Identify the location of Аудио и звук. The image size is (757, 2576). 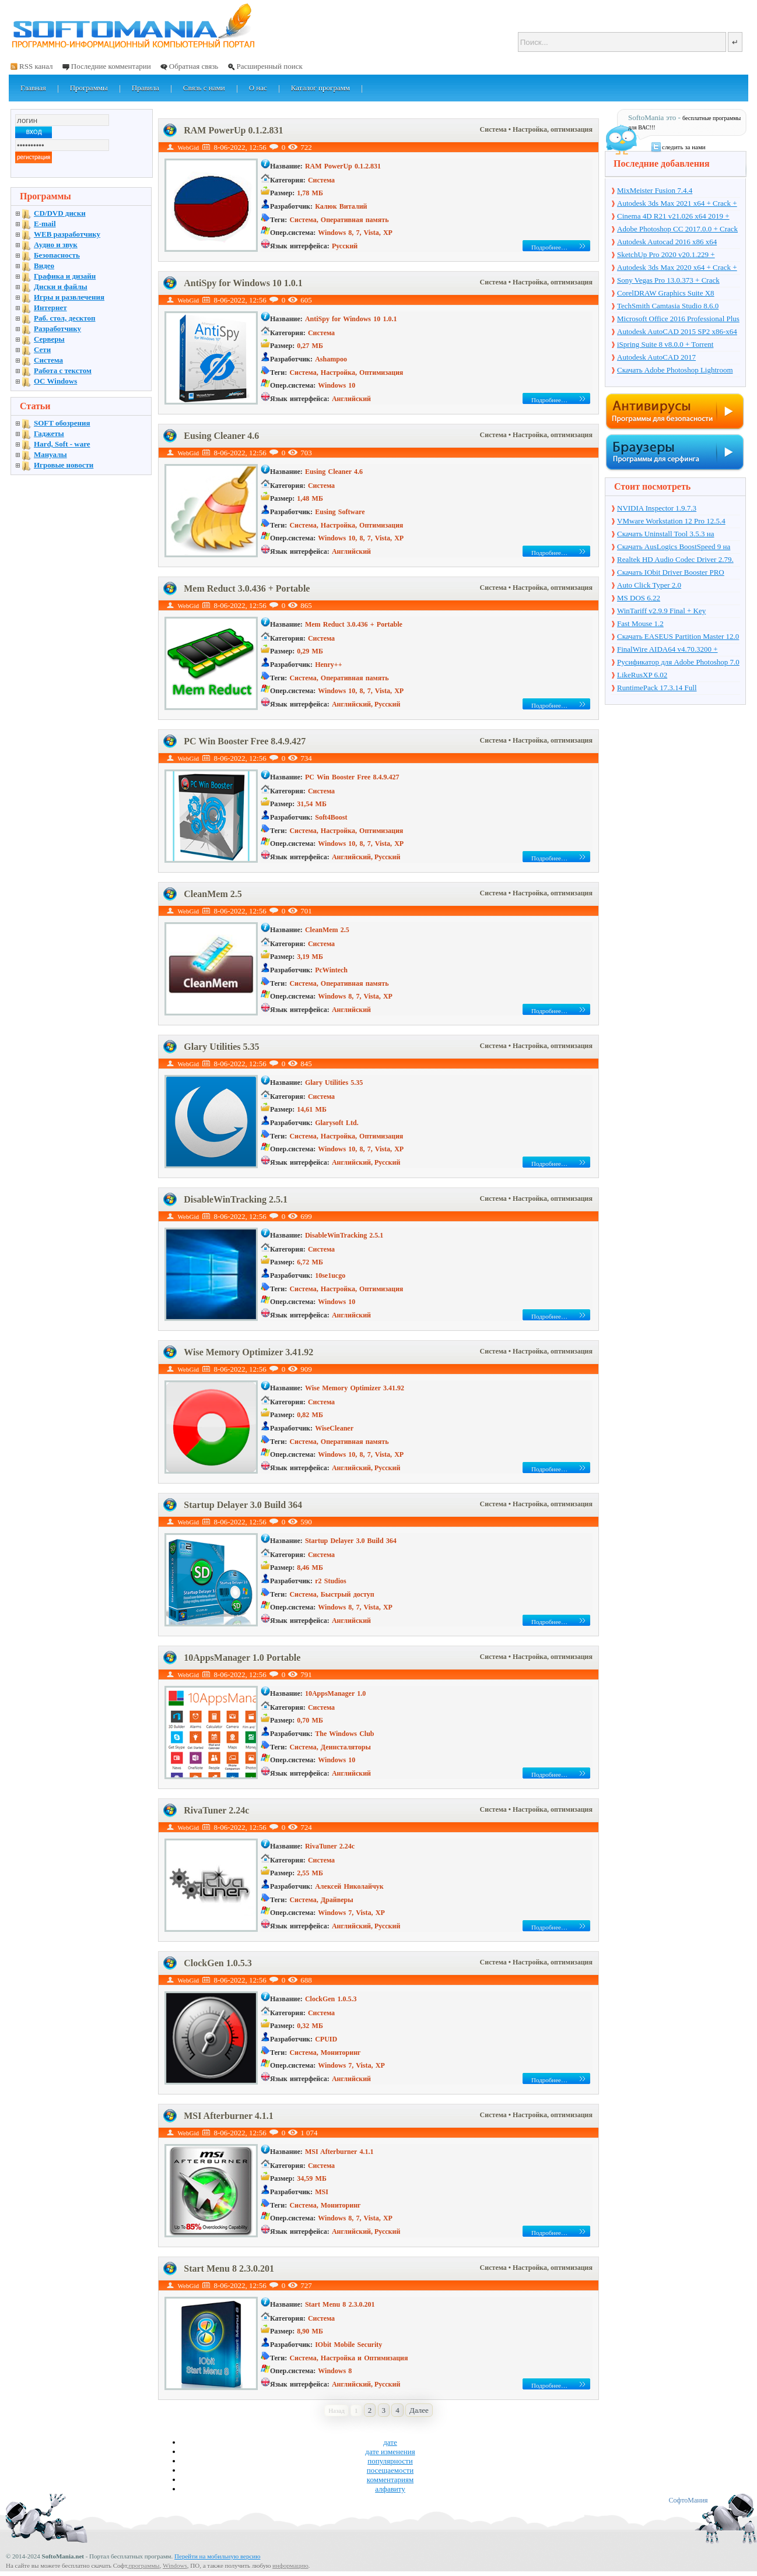
(56, 244).